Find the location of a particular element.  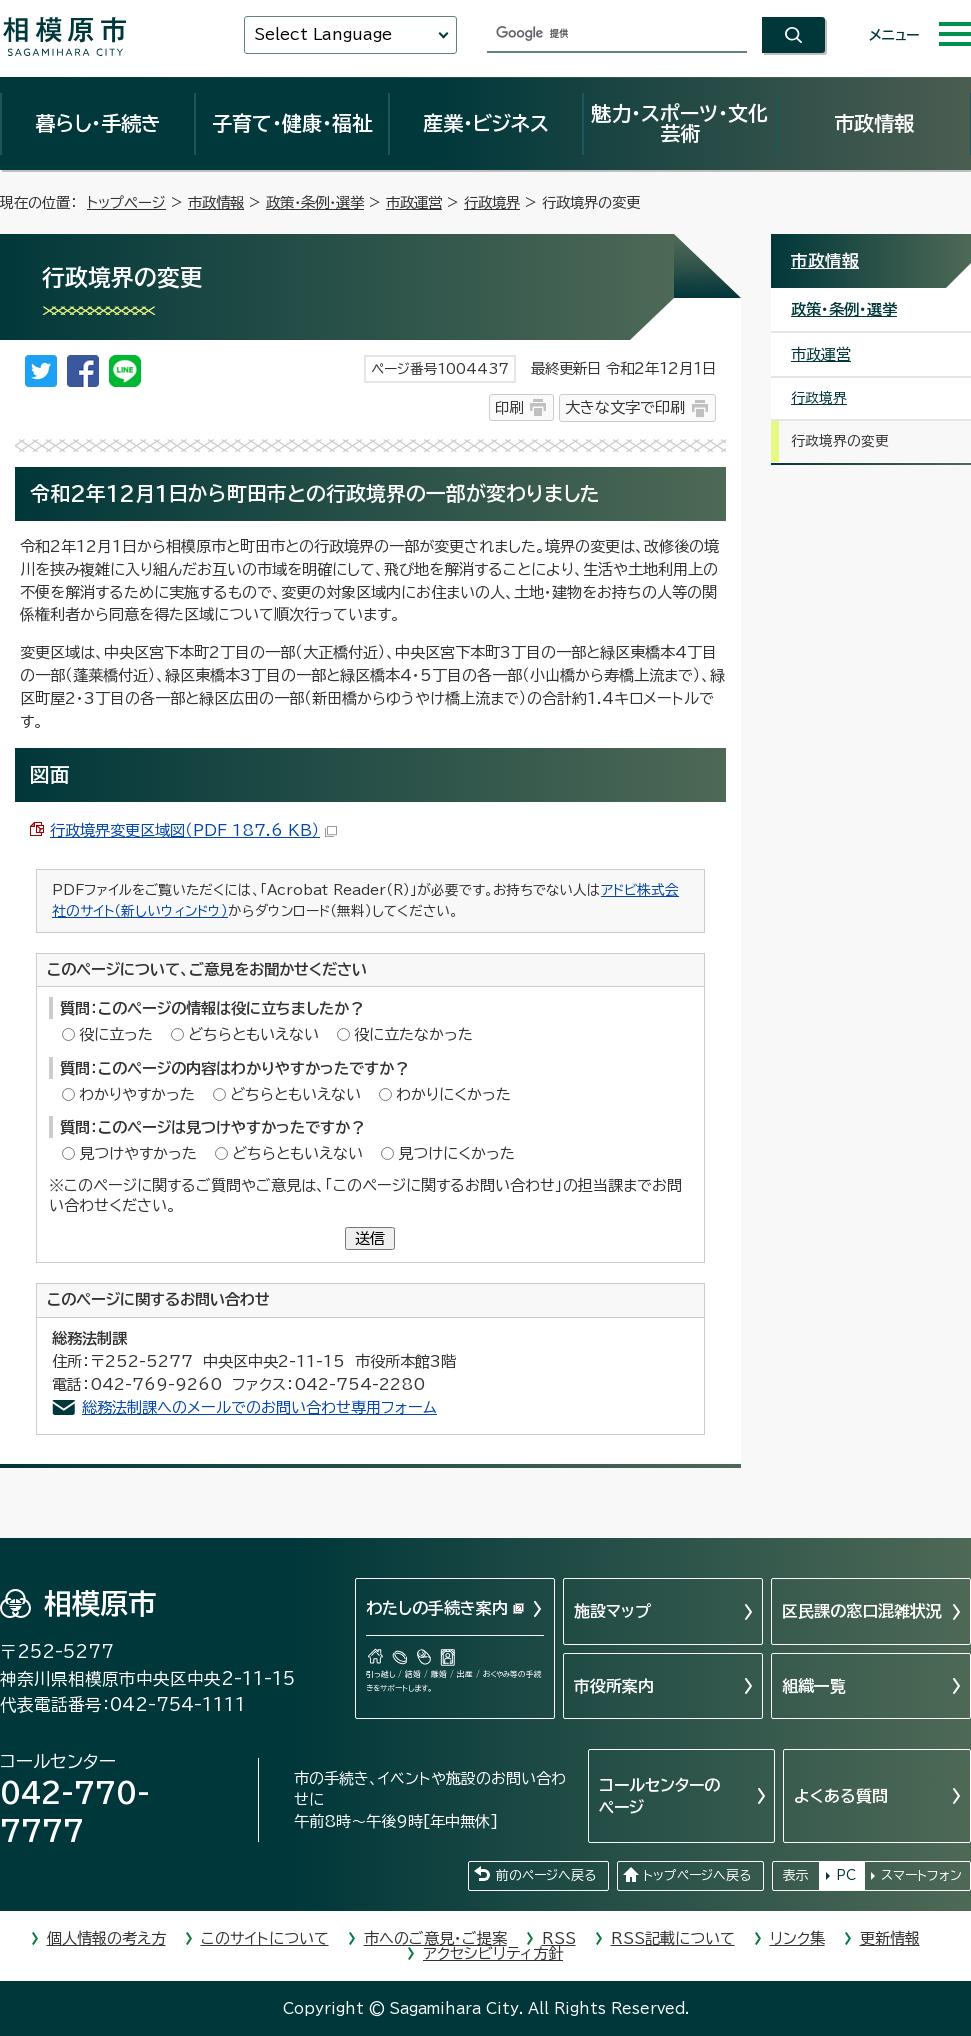

更新情報 is located at coordinates (890, 1938).